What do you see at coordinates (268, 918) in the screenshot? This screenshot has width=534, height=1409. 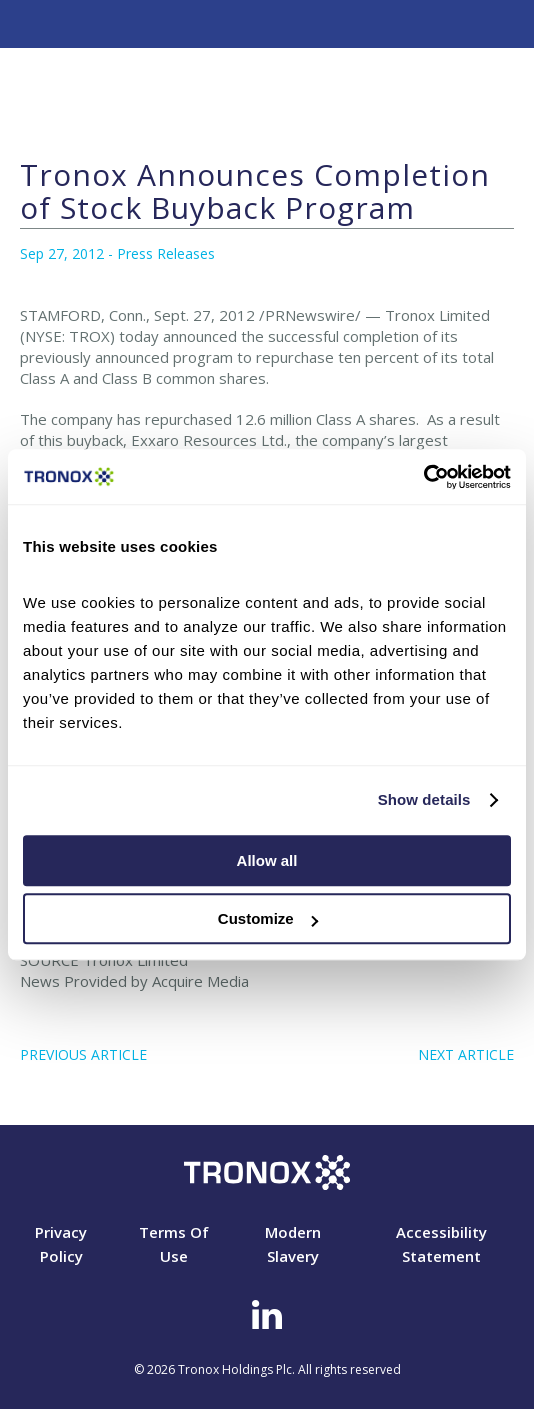 I see `Customize` at bounding box center [268, 918].